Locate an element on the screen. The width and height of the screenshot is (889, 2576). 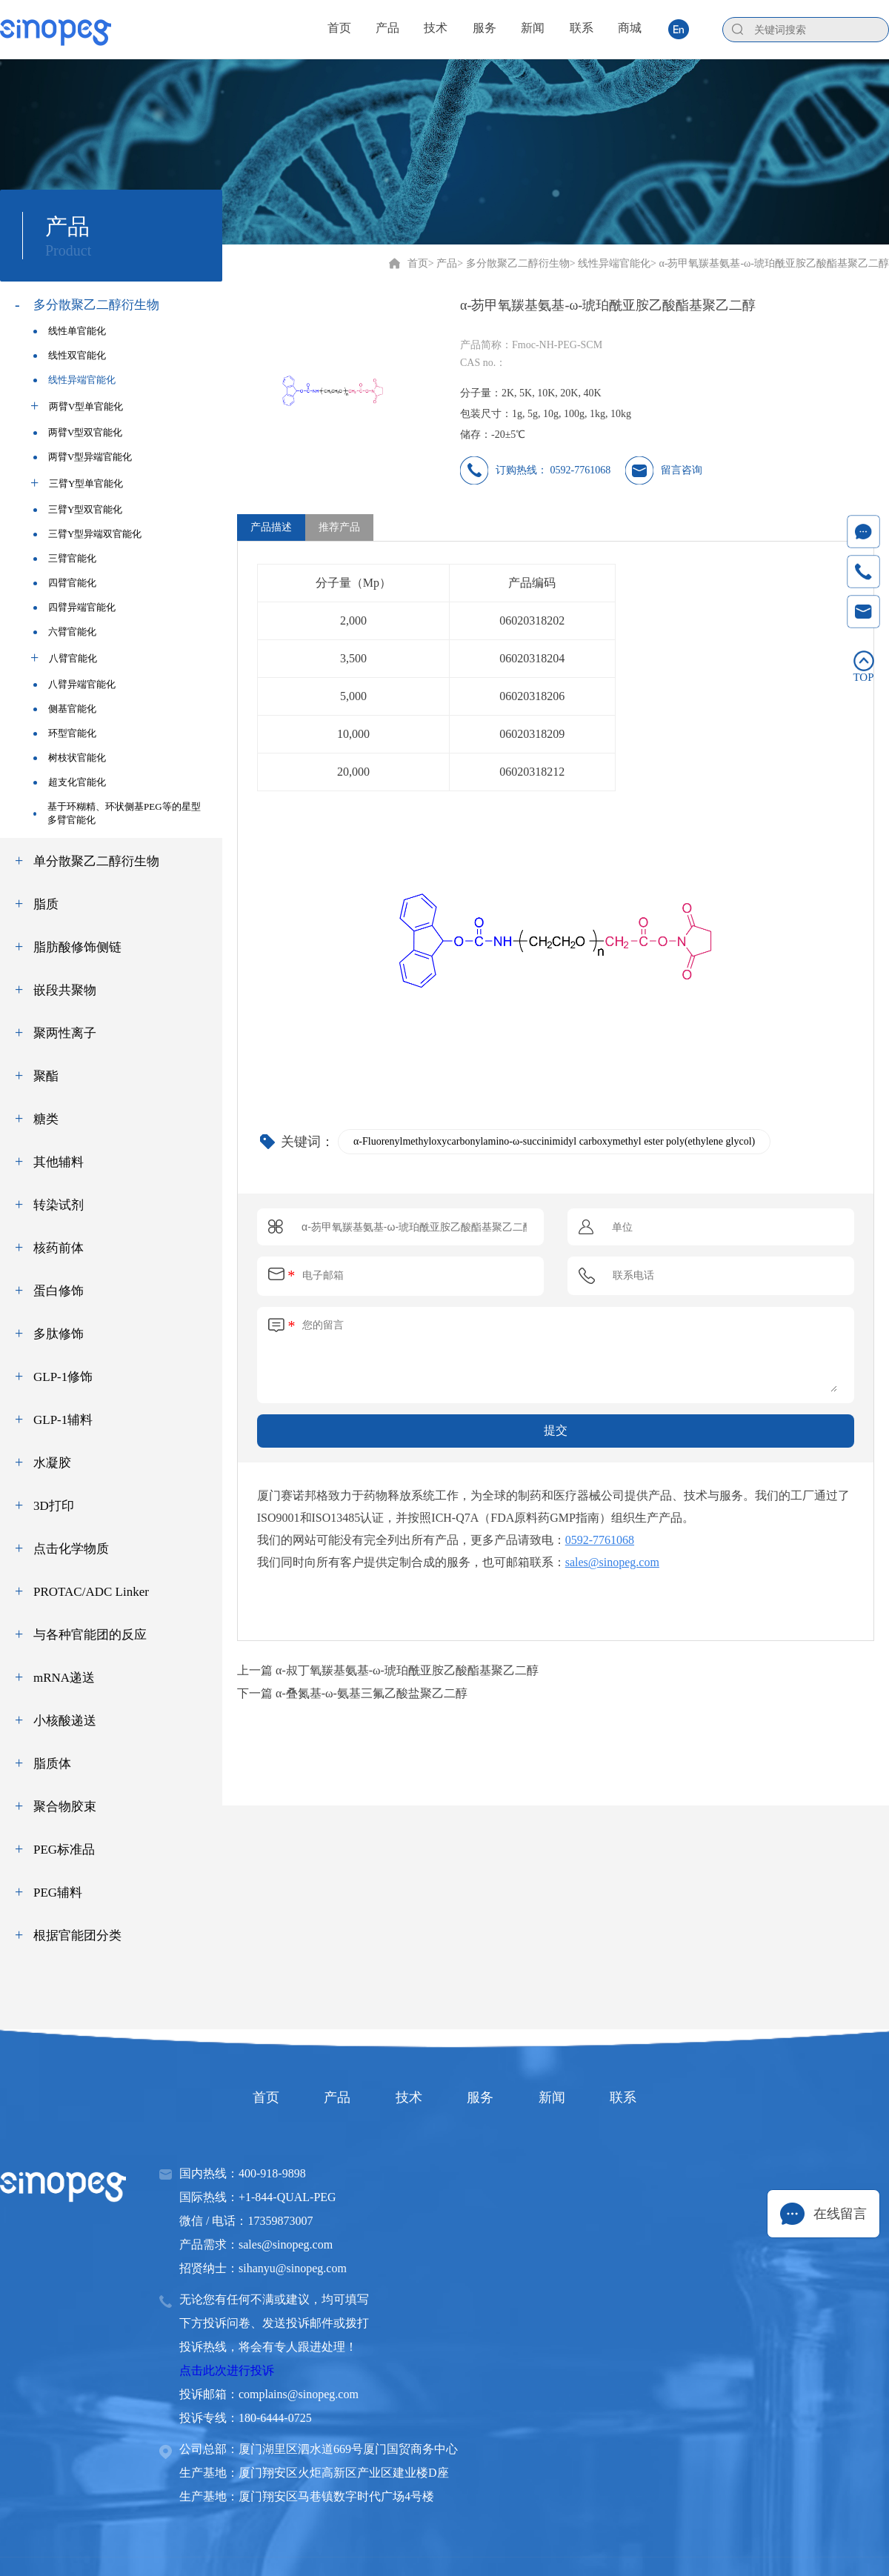
树枝状官能化 is located at coordinates (69, 757).